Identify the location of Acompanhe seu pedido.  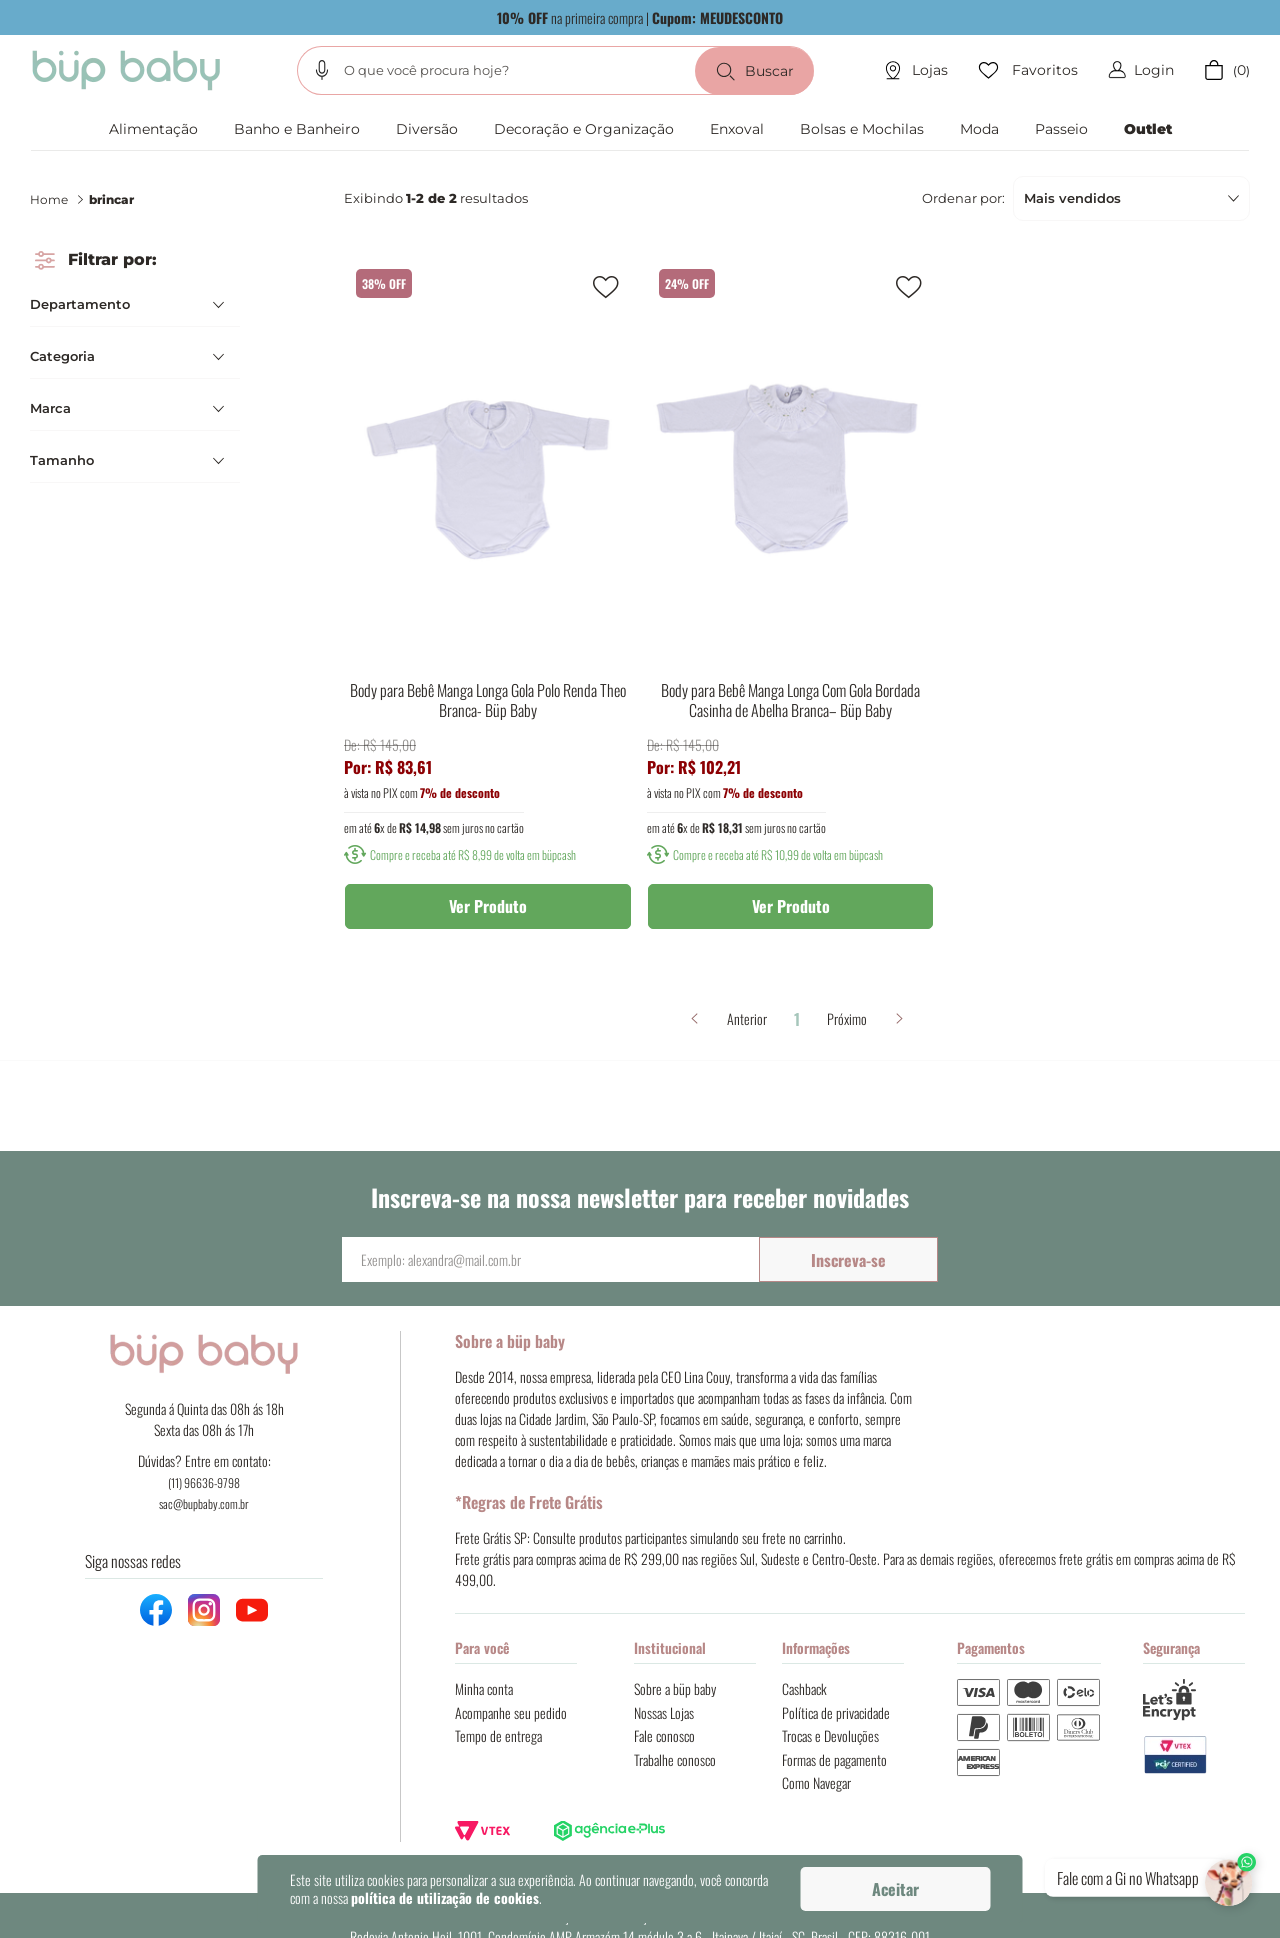
(511, 1712).